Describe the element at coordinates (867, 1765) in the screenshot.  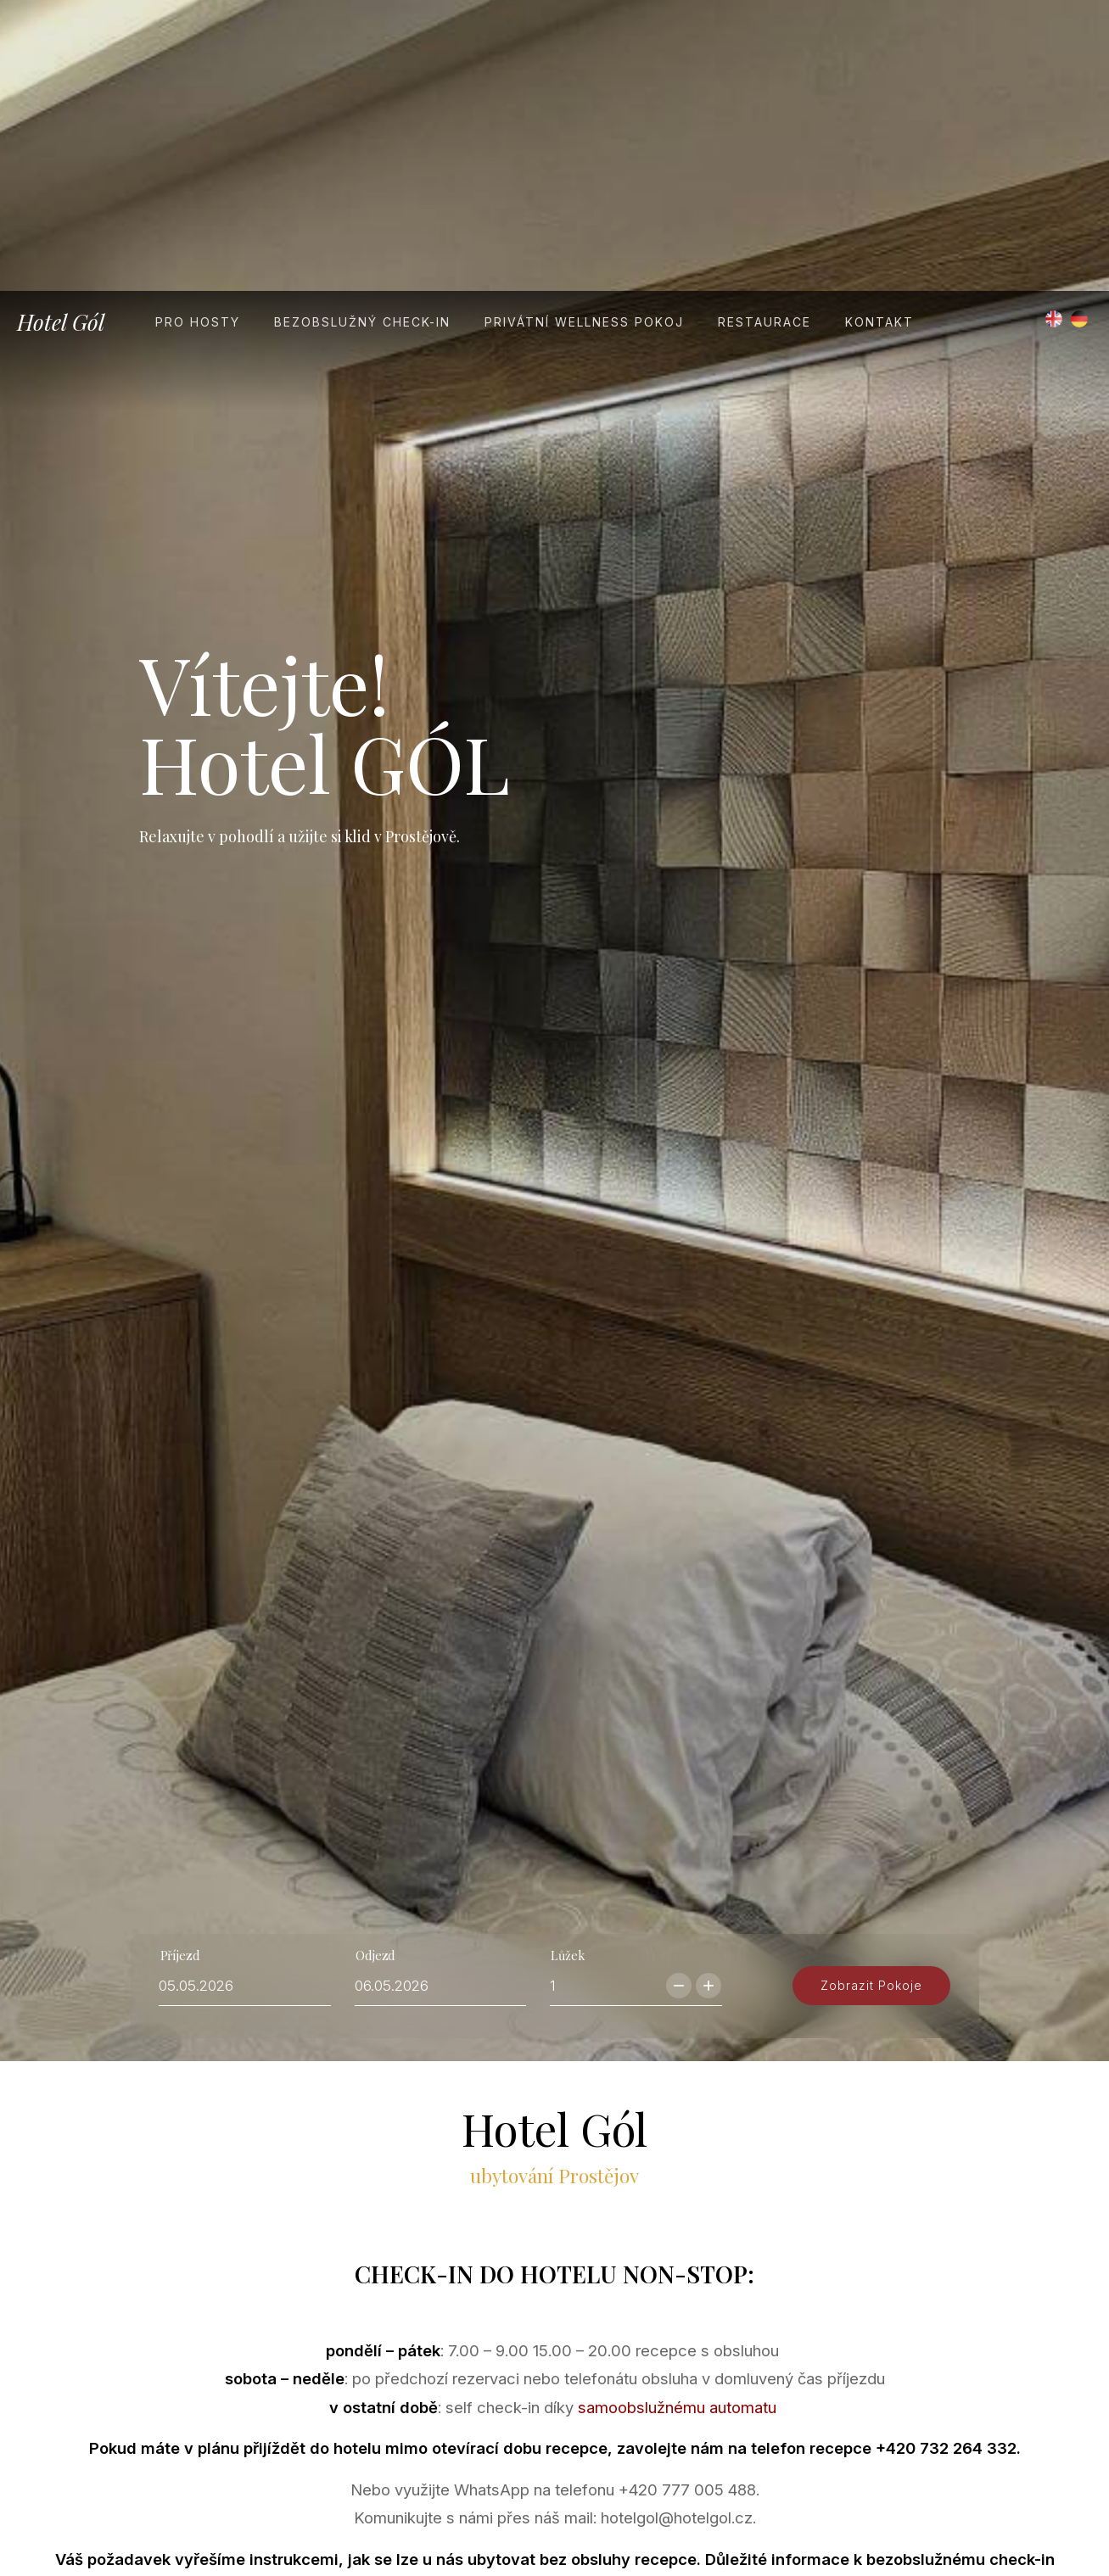
I see `zobrazit pokoje` at that location.